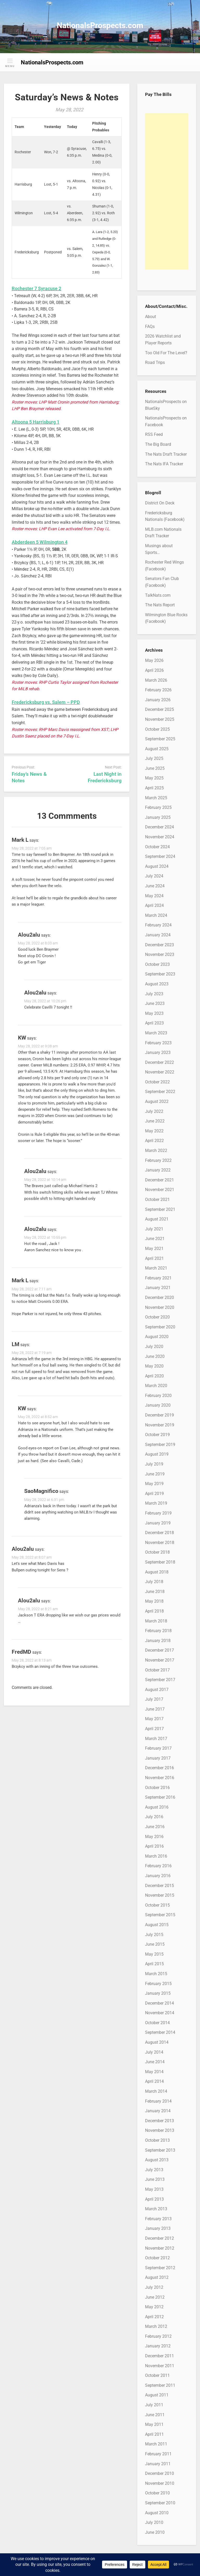  Describe the element at coordinates (154, 1228) in the screenshot. I see `July 2021` at that location.